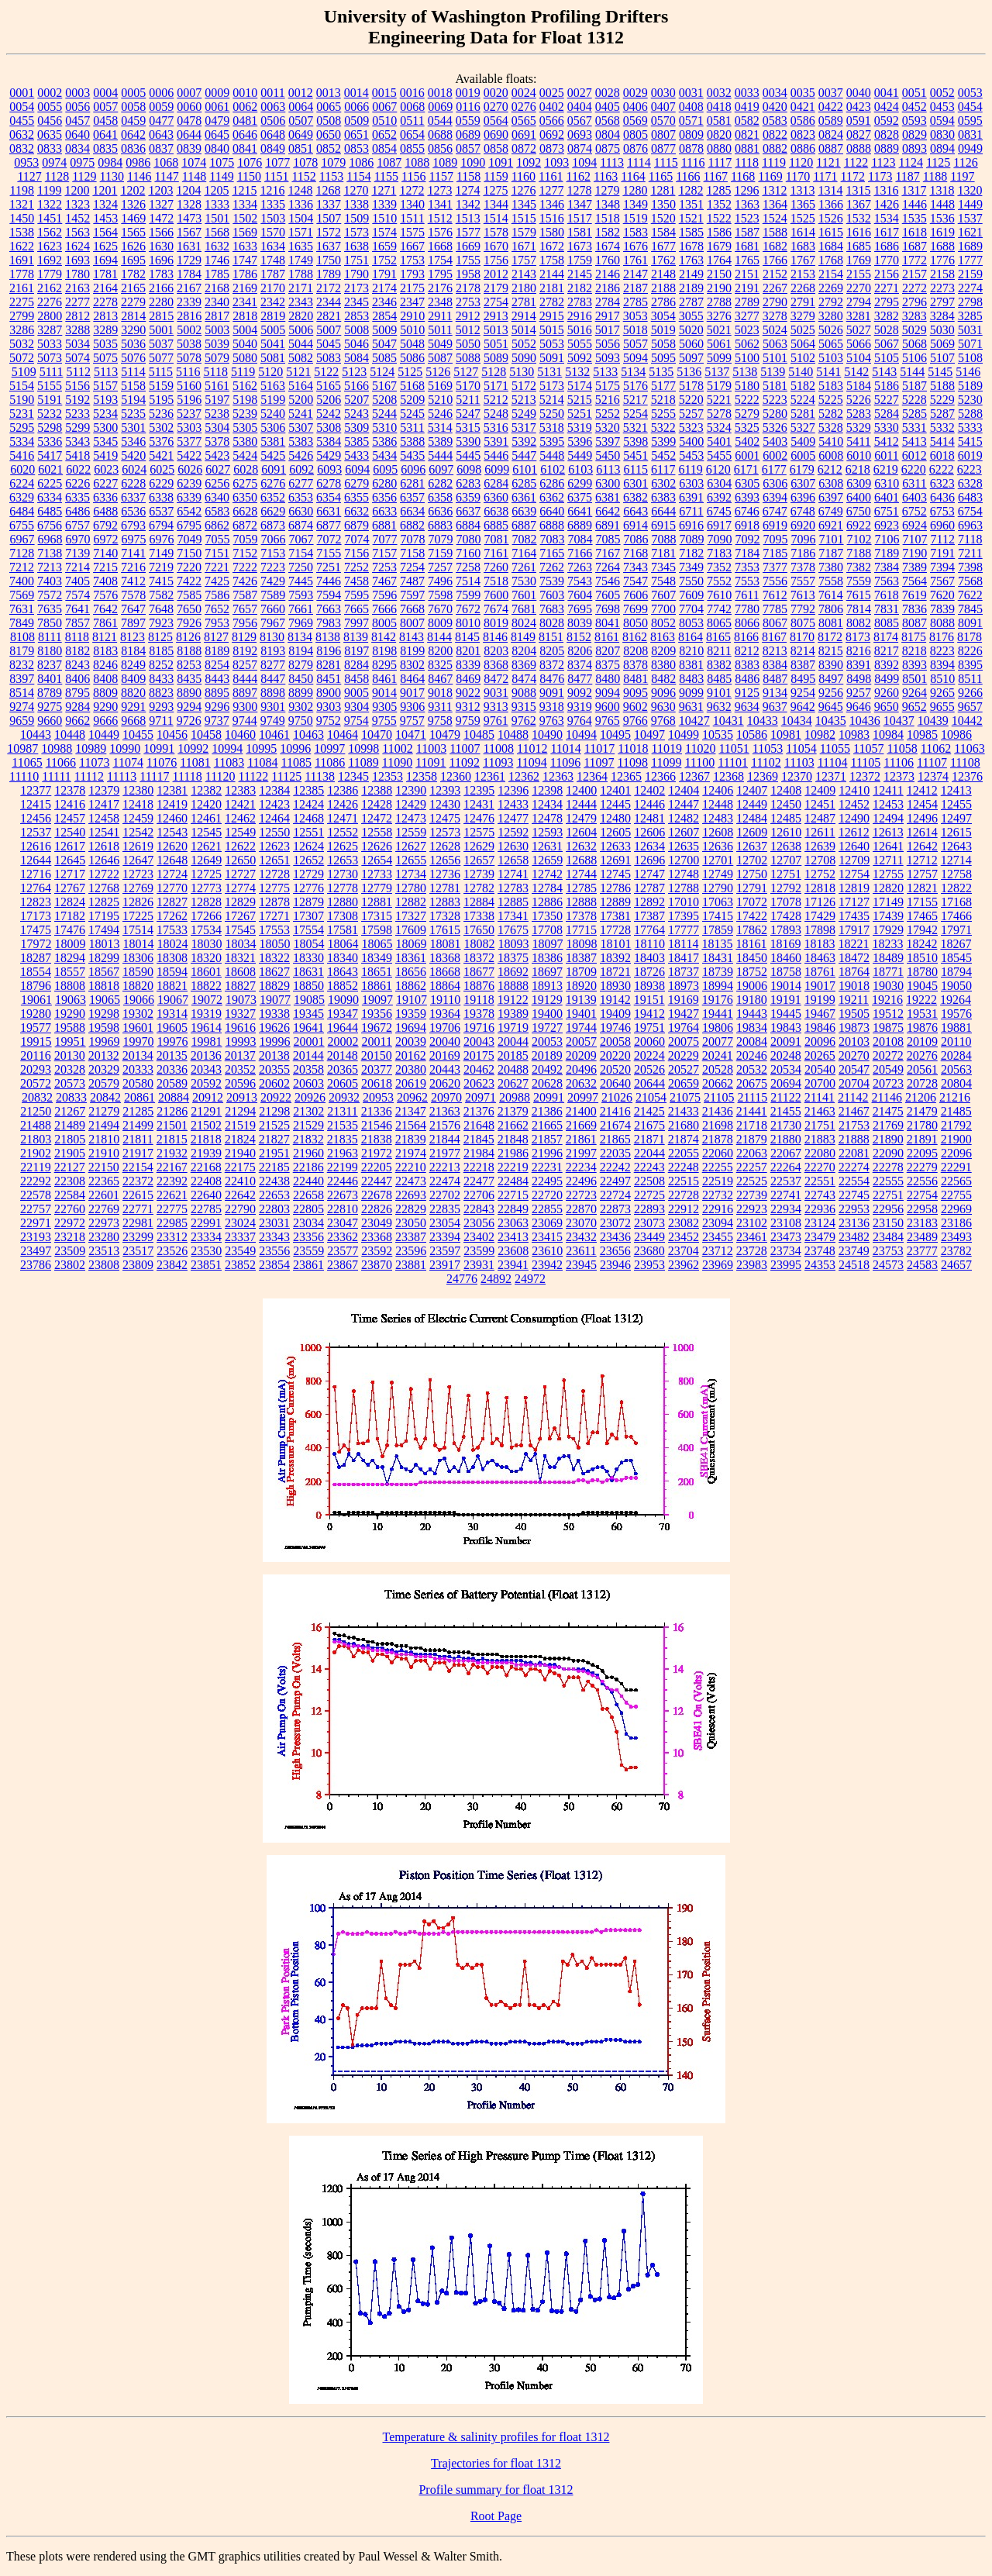 This screenshot has width=992, height=2576. What do you see at coordinates (498, 762) in the screenshot?
I see `11093` at bounding box center [498, 762].